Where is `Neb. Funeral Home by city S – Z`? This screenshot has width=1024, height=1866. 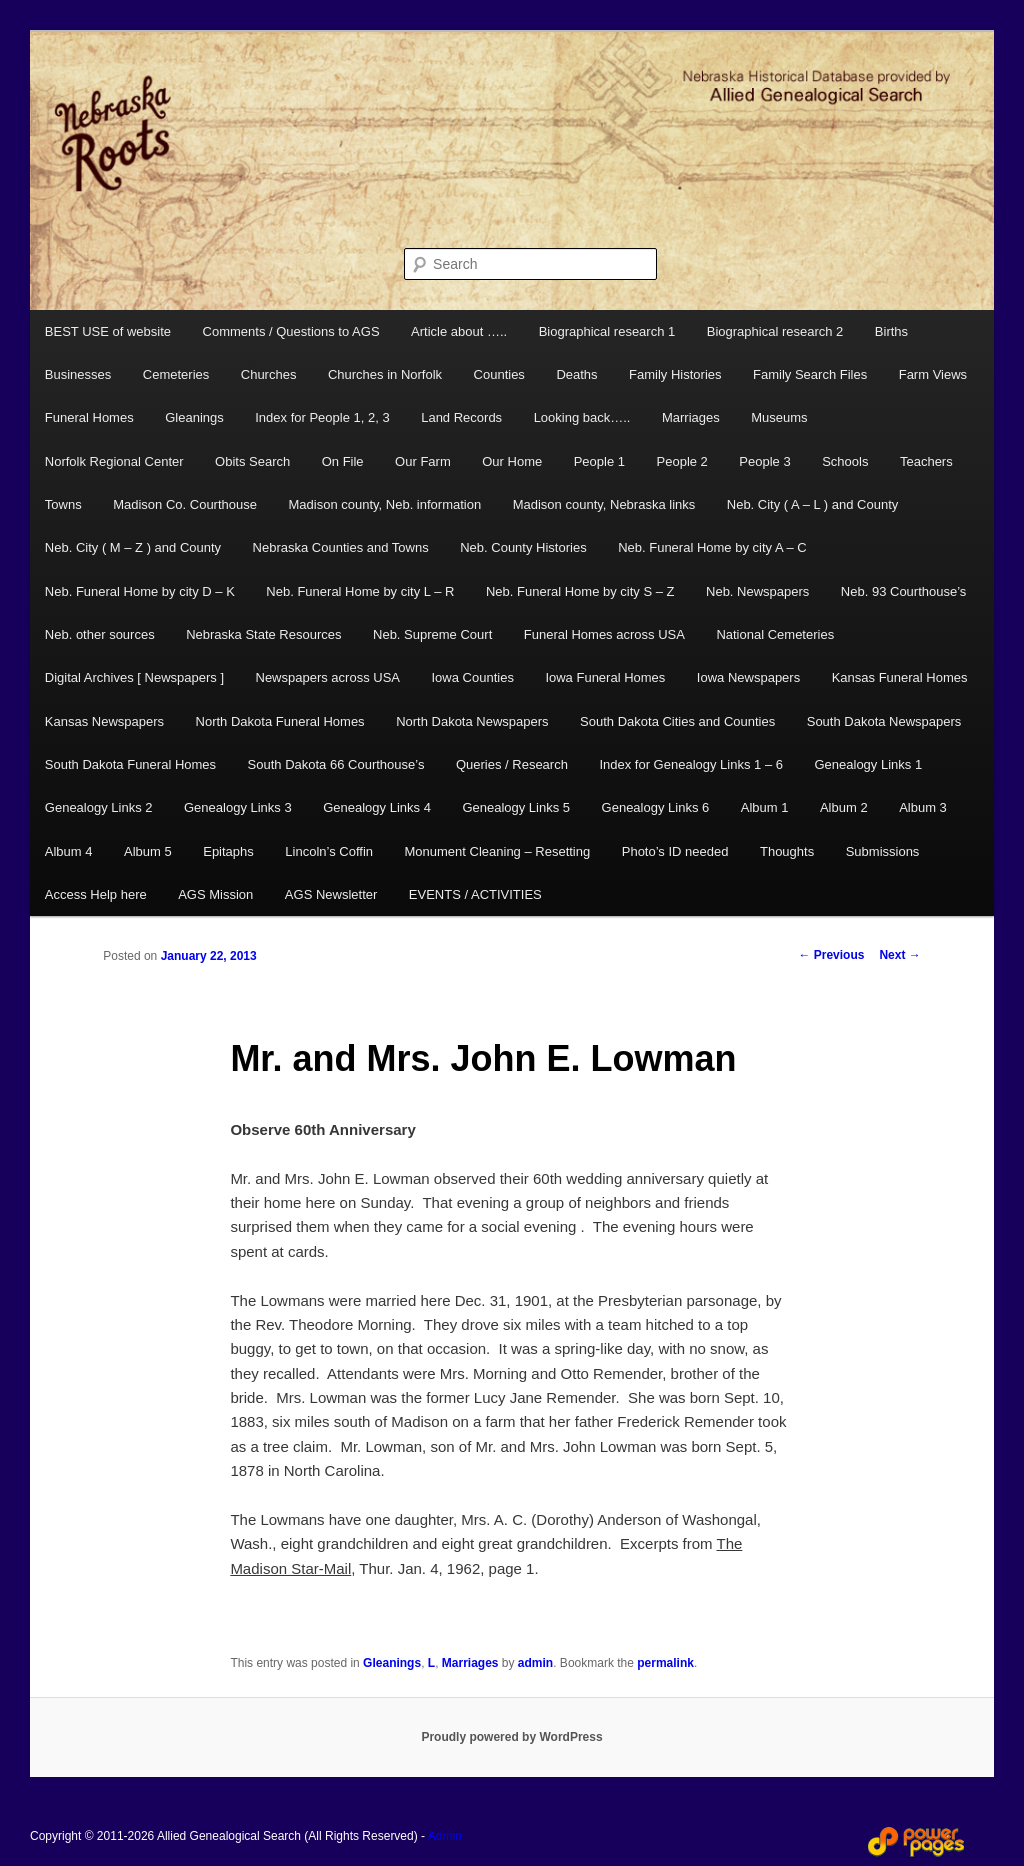
Neb. Funeral Home by city S – Z is located at coordinates (580, 591).